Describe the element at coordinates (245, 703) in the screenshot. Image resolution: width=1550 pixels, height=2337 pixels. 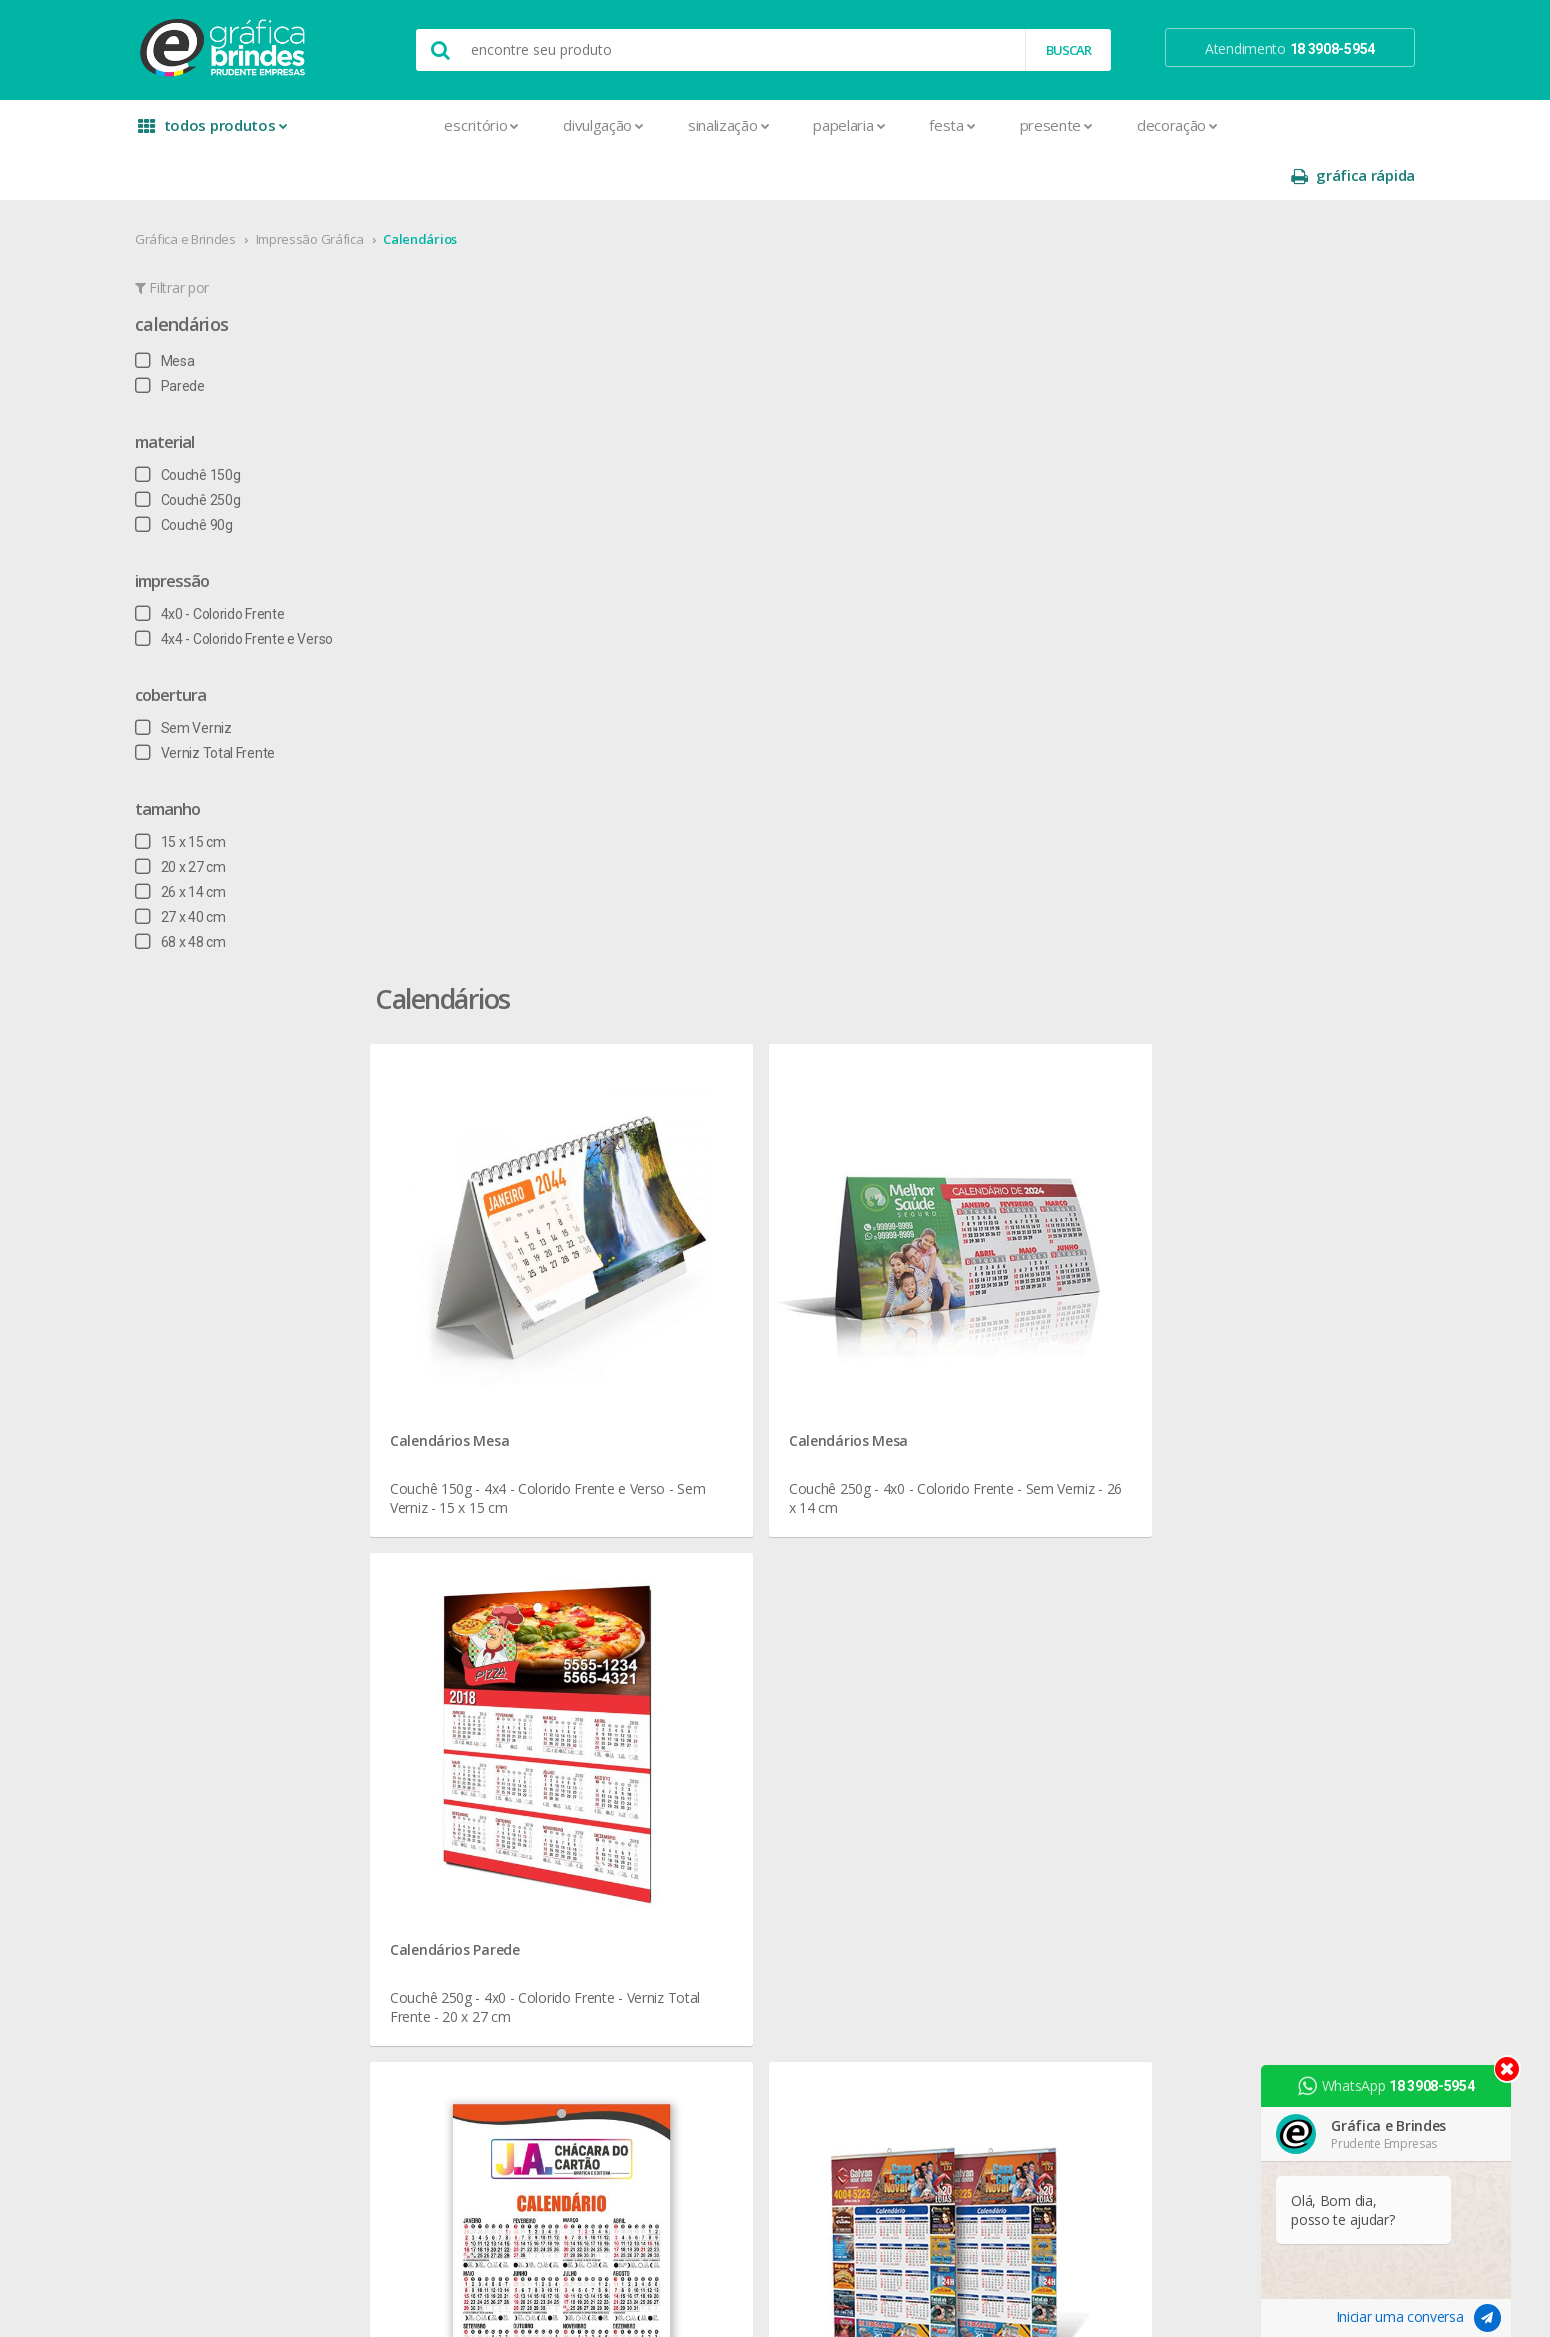
I see `Verniz Total Frente` at that location.